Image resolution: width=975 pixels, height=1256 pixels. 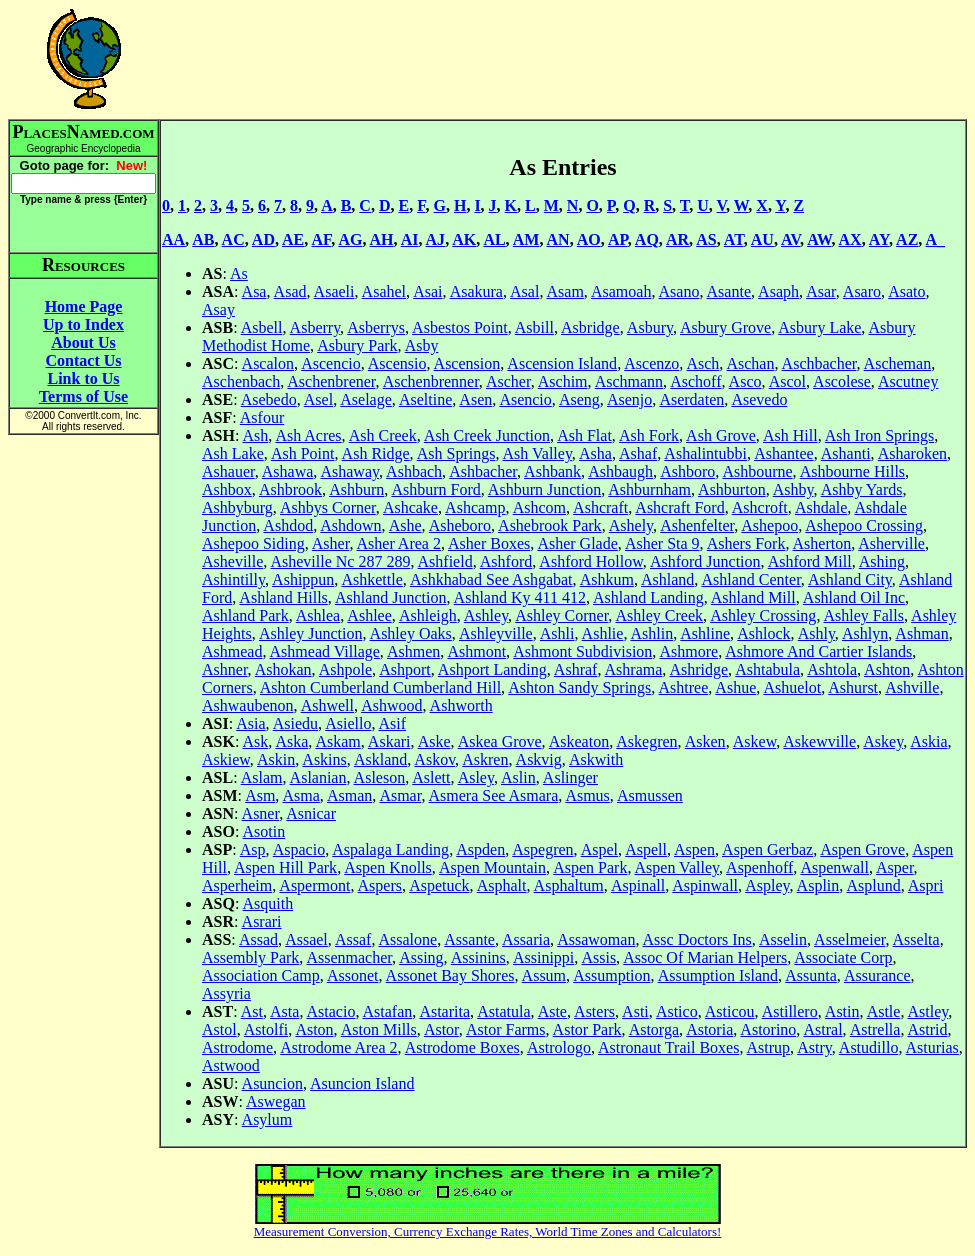 What do you see at coordinates (388, 867) in the screenshot?
I see `Aspen Knolls` at bounding box center [388, 867].